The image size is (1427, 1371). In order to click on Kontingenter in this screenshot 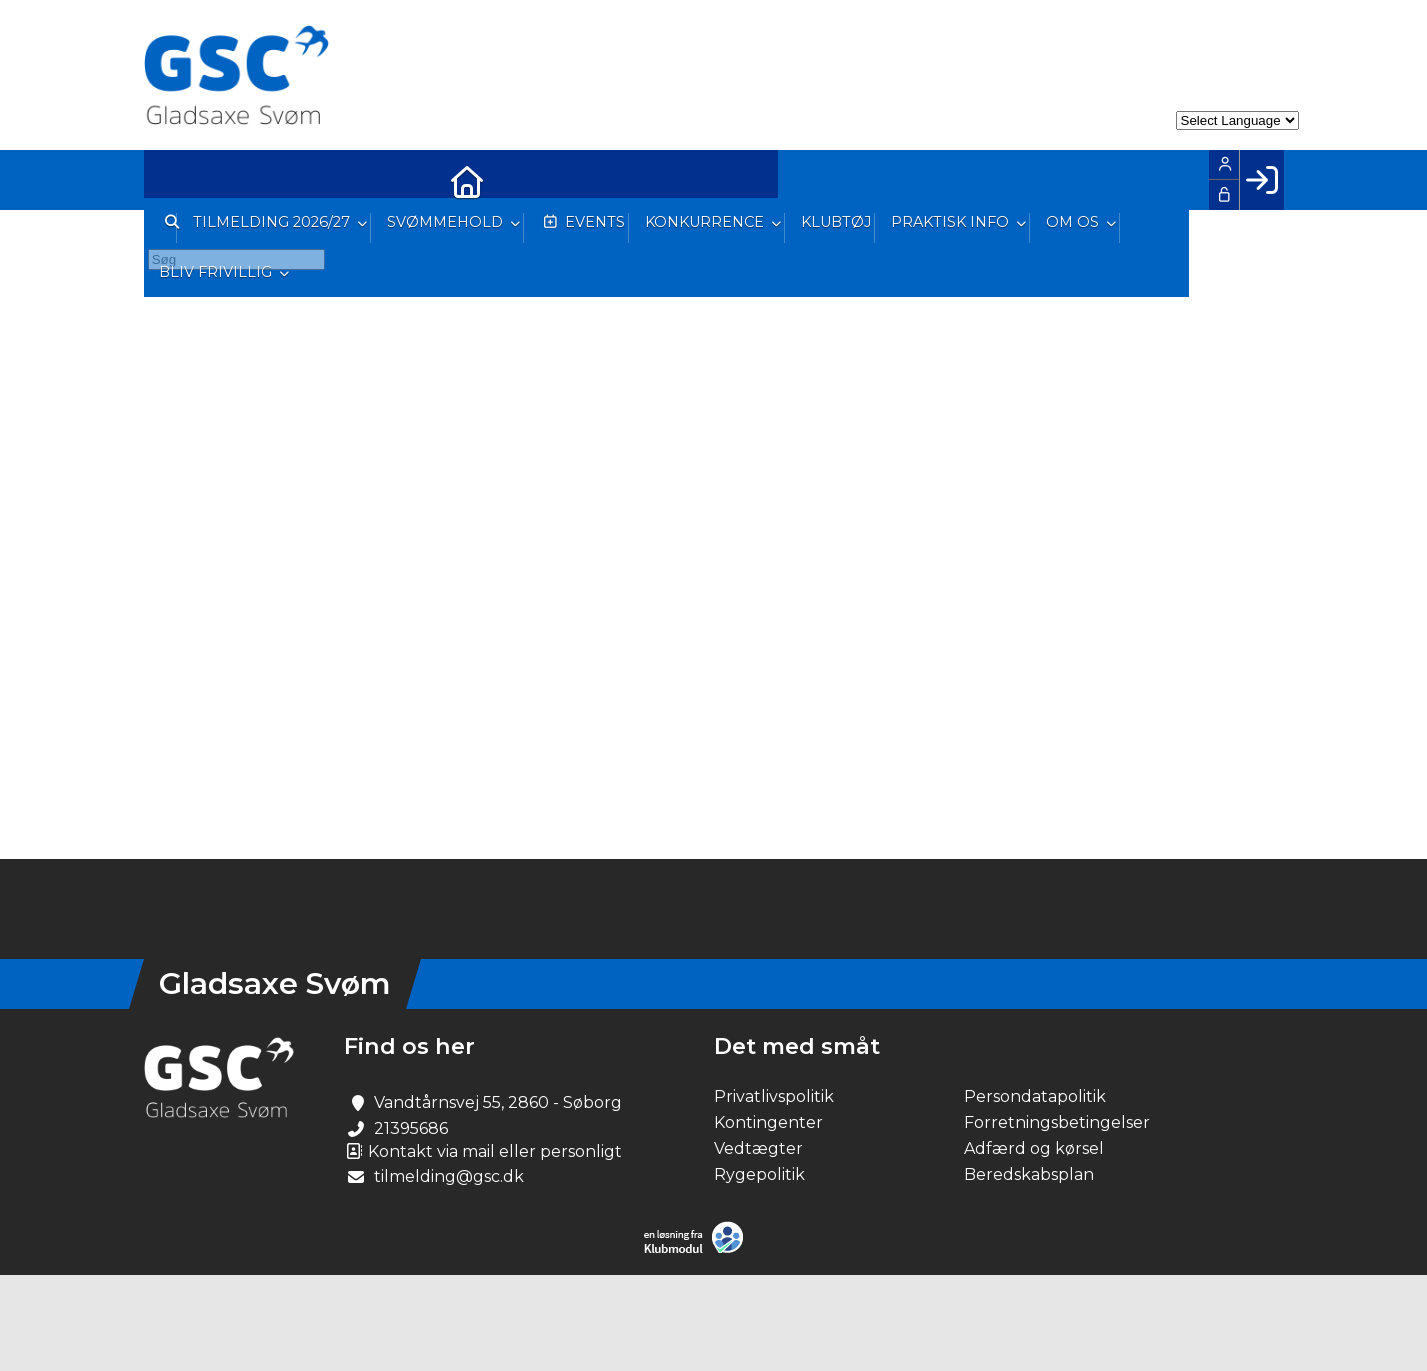, I will do `click(768, 1122)`.